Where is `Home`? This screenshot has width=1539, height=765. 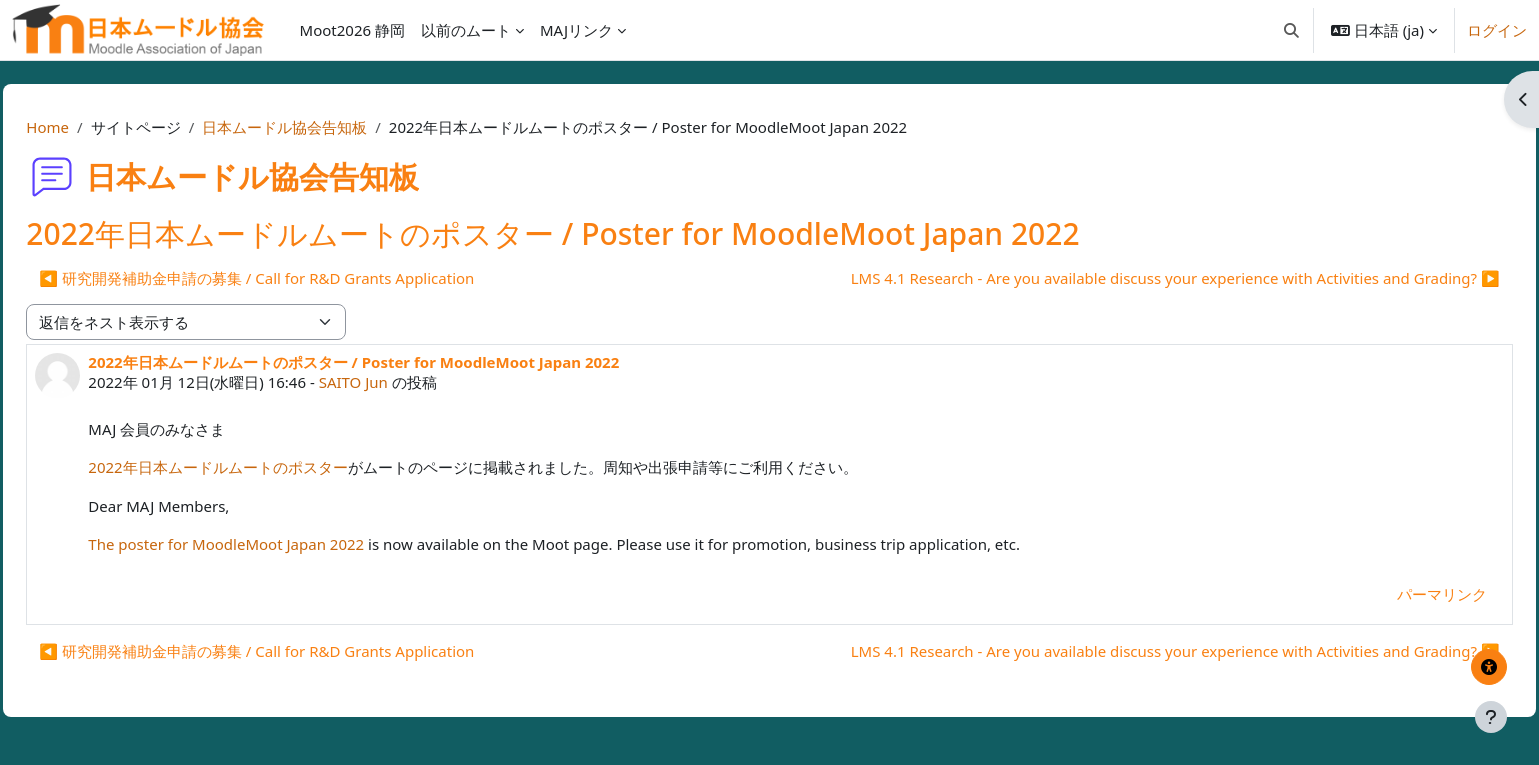 Home is located at coordinates (92, 127).